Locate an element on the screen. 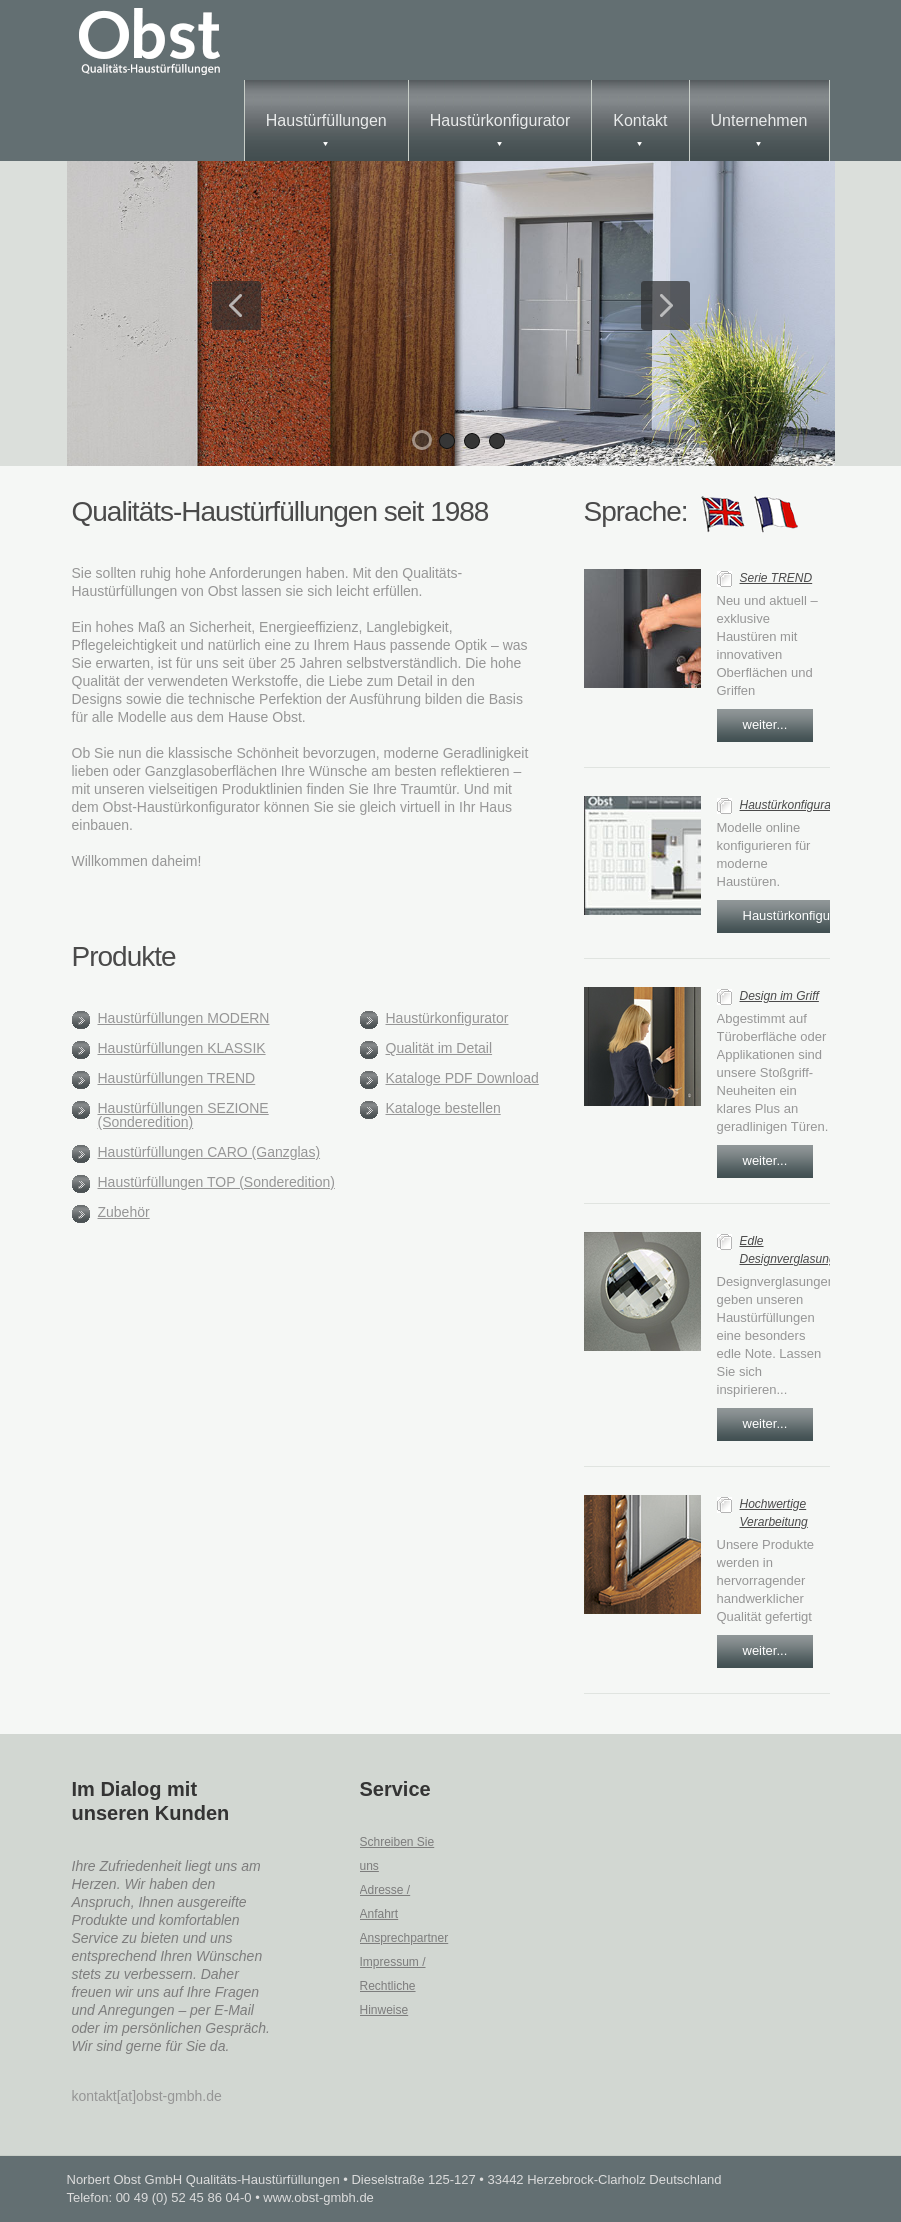  Kataloge PDF Download is located at coordinates (462, 1078).